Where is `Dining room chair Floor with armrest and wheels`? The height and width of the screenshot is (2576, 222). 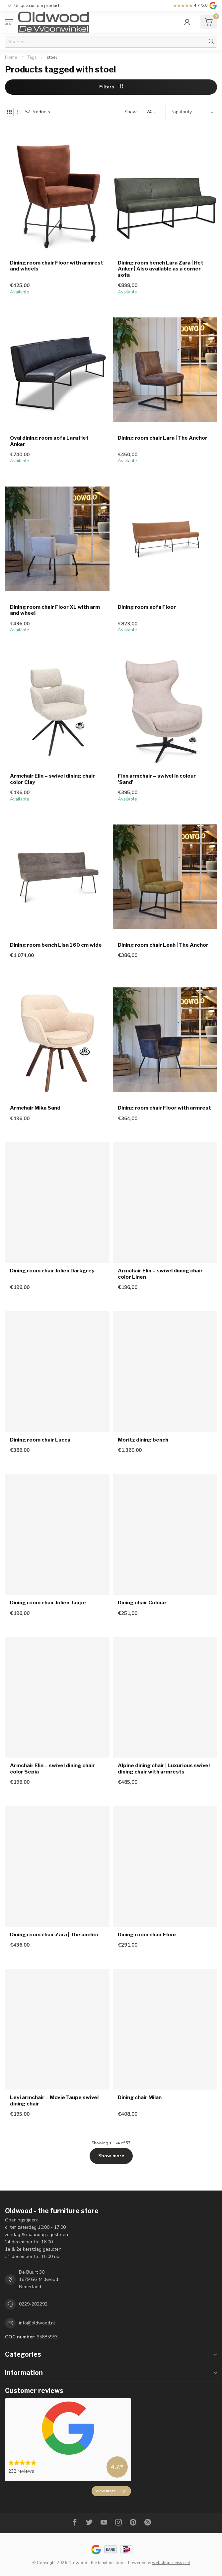
Dining room chair Floor with armrest and wheels is located at coordinates (56, 266).